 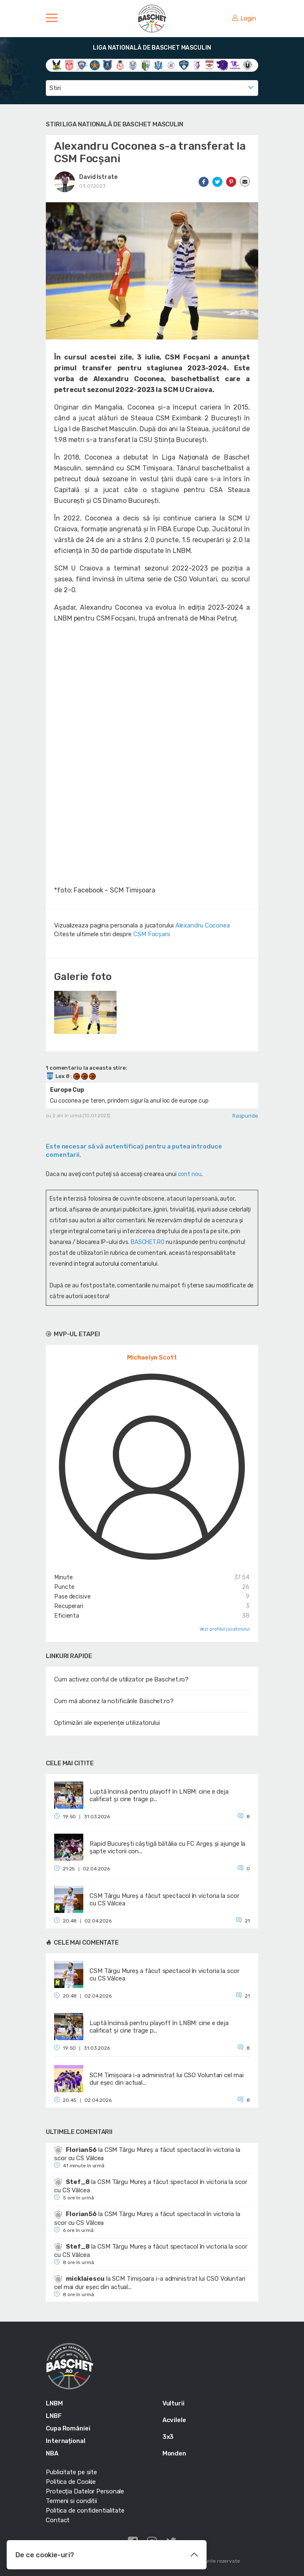 What do you see at coordinates (147, 1242) in the screenshot?
I see `BASCHET.RO` at bounding box center [147, 1242].